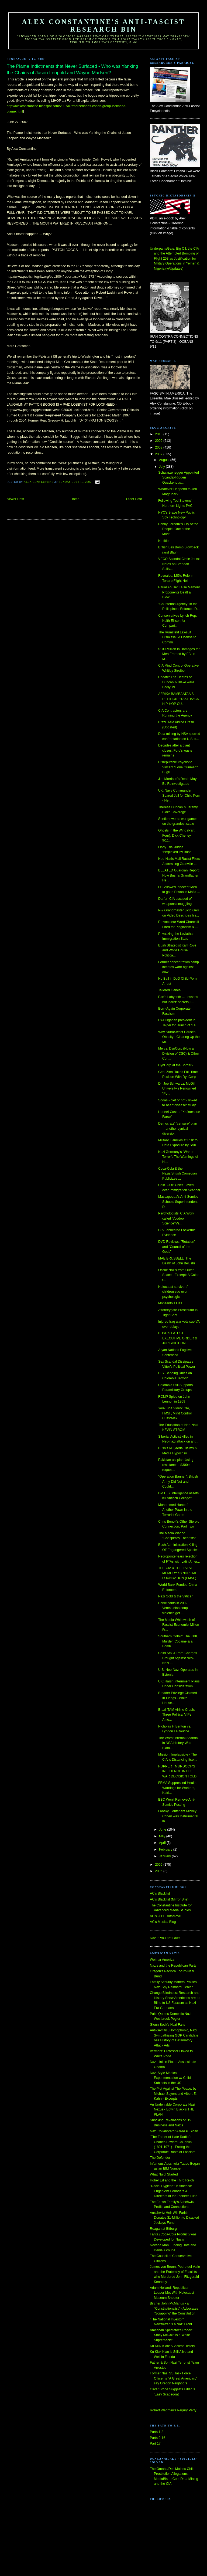 The width and height of the screenshot is (207, 2576). Describe the element at coordinates (15, 499) in the screenshot. I see `Newer Post` at that location.